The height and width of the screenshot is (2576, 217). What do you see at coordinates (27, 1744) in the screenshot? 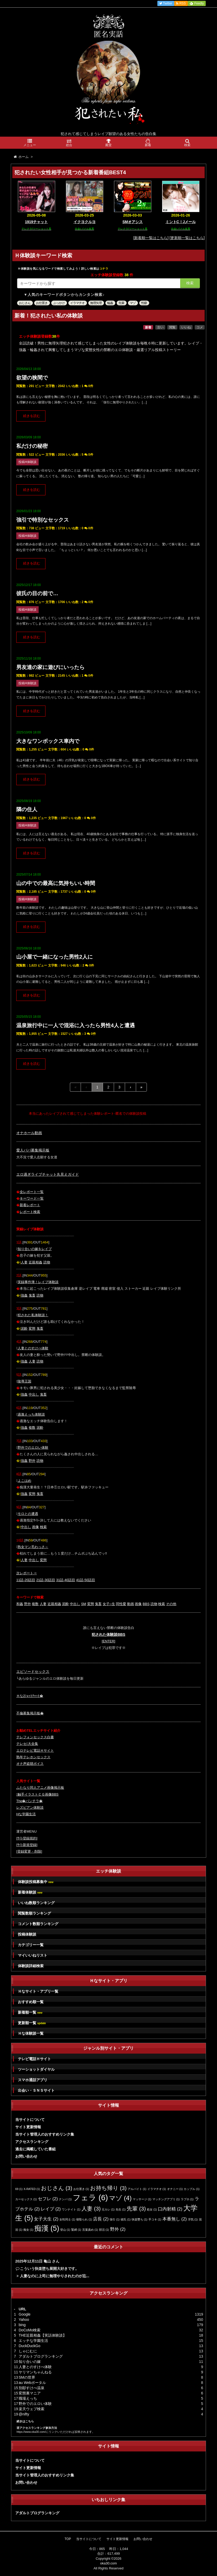
I see `テレセ大全集` at bounding box center [27, 1744].